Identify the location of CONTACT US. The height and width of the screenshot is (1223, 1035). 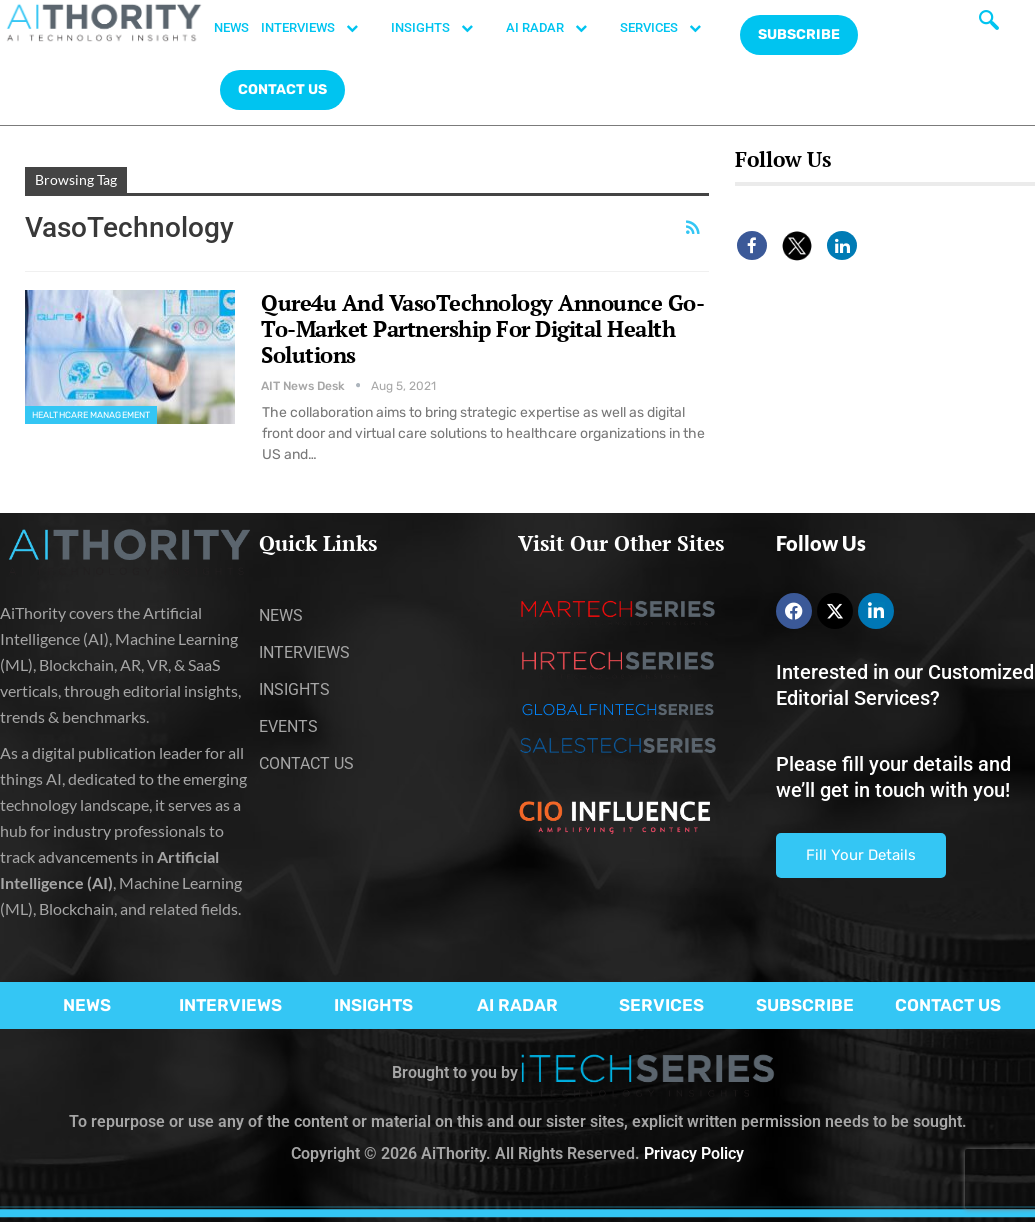
(282, 89).